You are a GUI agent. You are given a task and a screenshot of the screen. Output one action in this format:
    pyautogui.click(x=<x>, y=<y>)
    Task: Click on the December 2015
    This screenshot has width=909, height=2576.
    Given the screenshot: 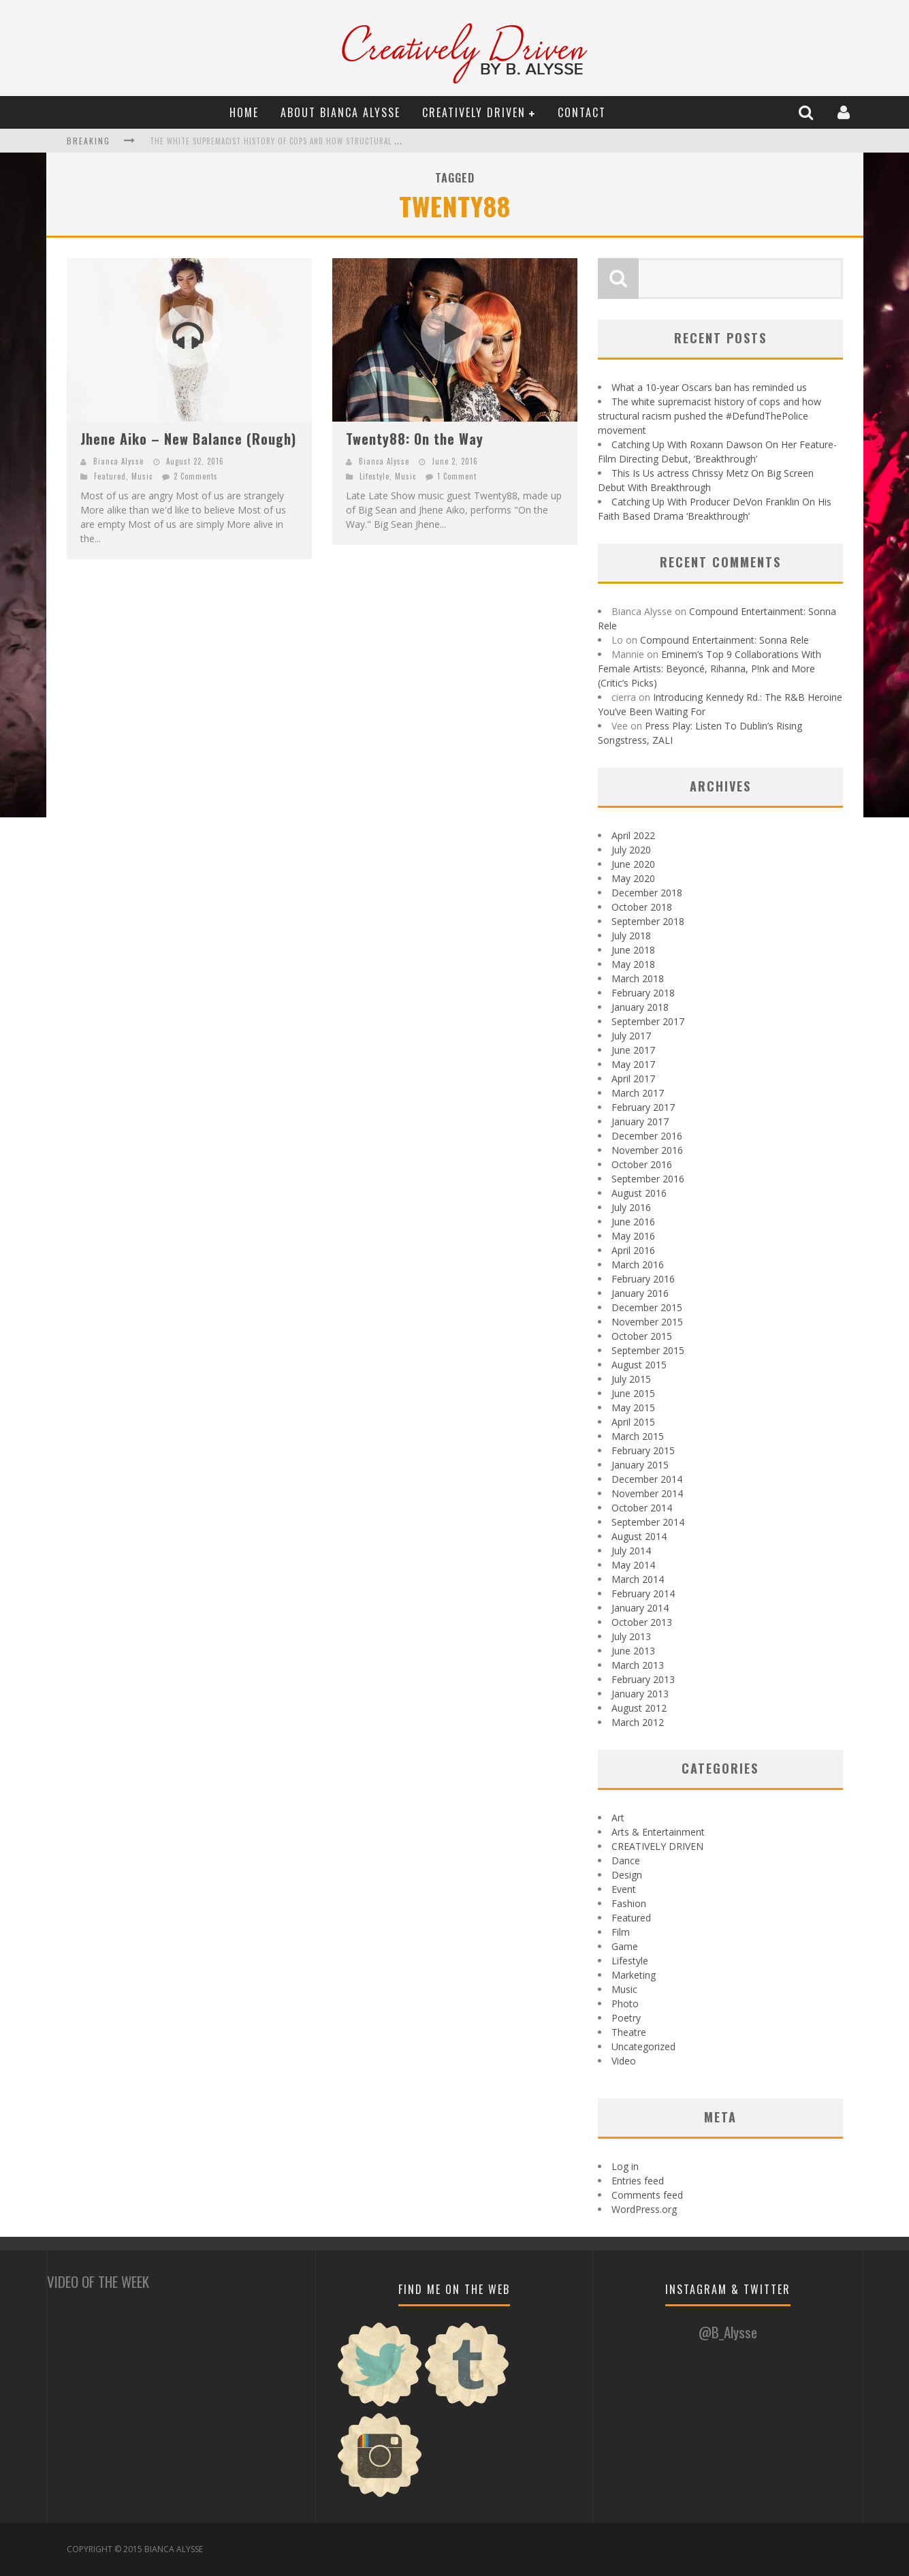 What is the action you would take?
    pyautogui.click(x=646, y=1307)
    